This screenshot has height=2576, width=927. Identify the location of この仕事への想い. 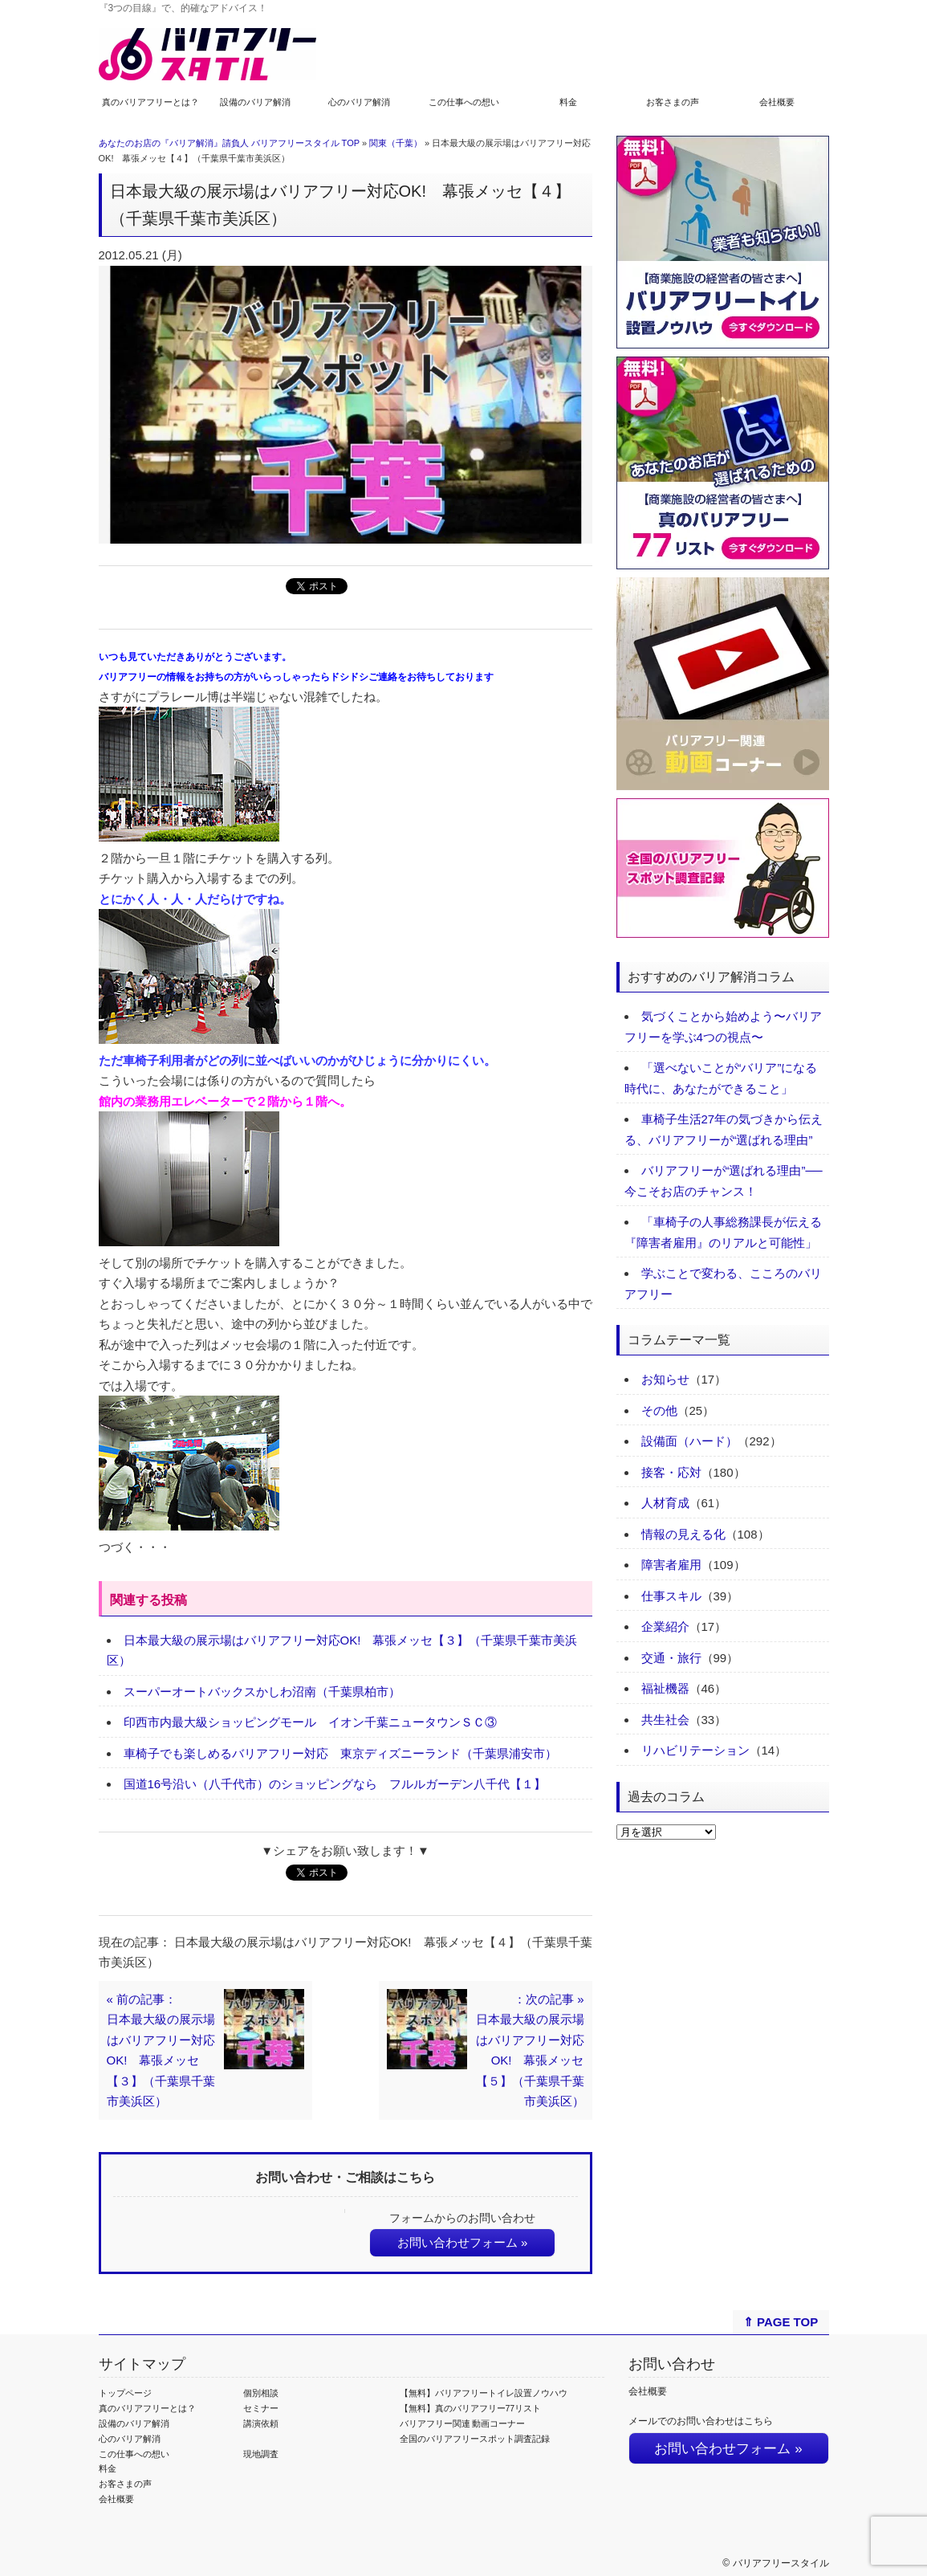
(464, 102).